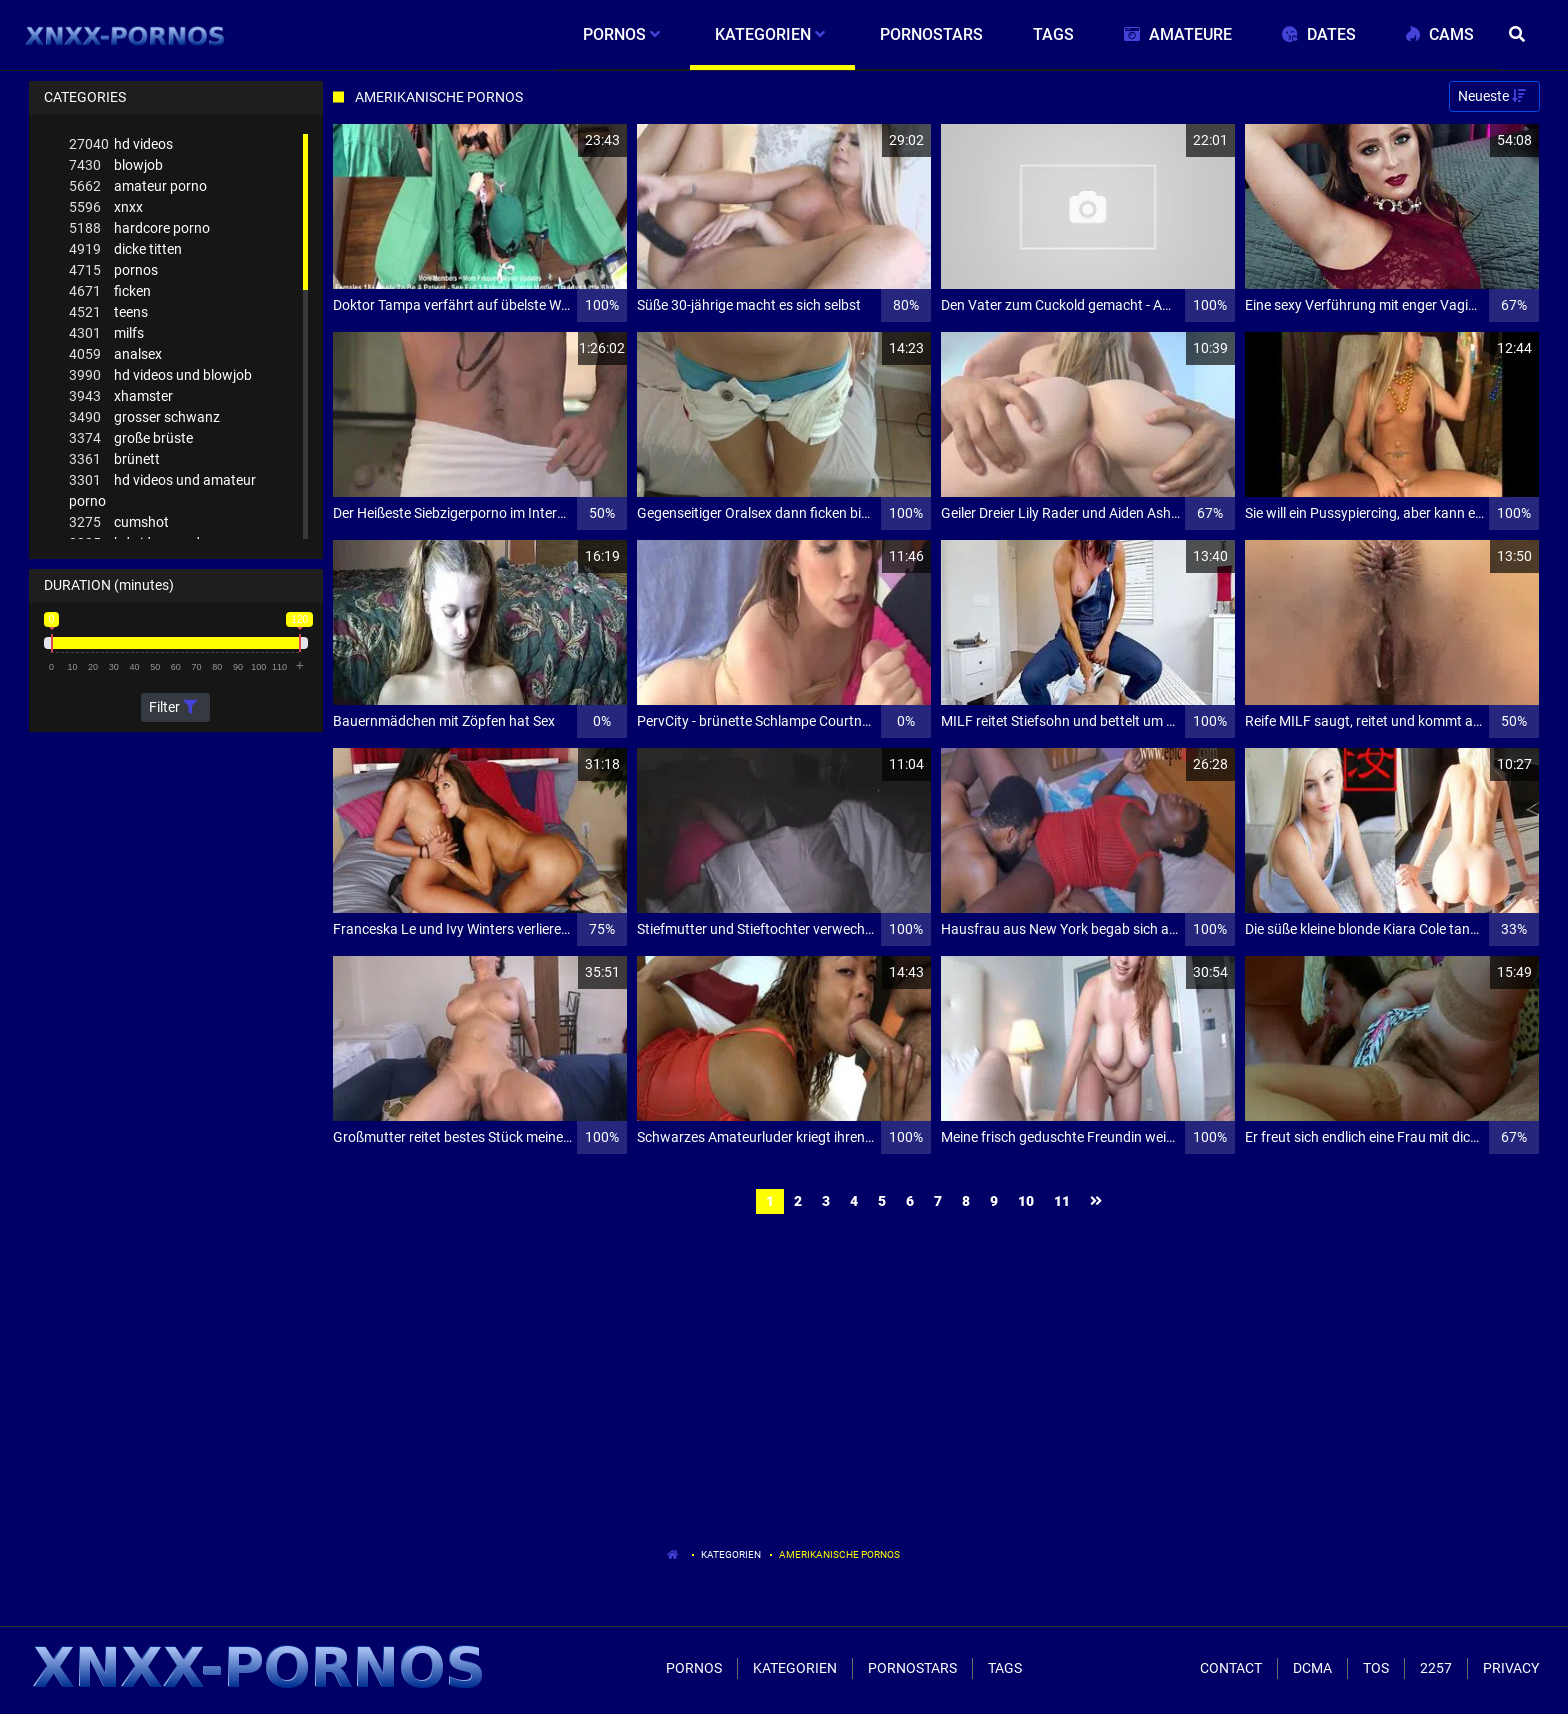 This screenshot has height=1714, width=1568. What do you see at coordinates (1376, 1668) in the screenshot?
I see `ToS` at bounding box center [1376, 1668].